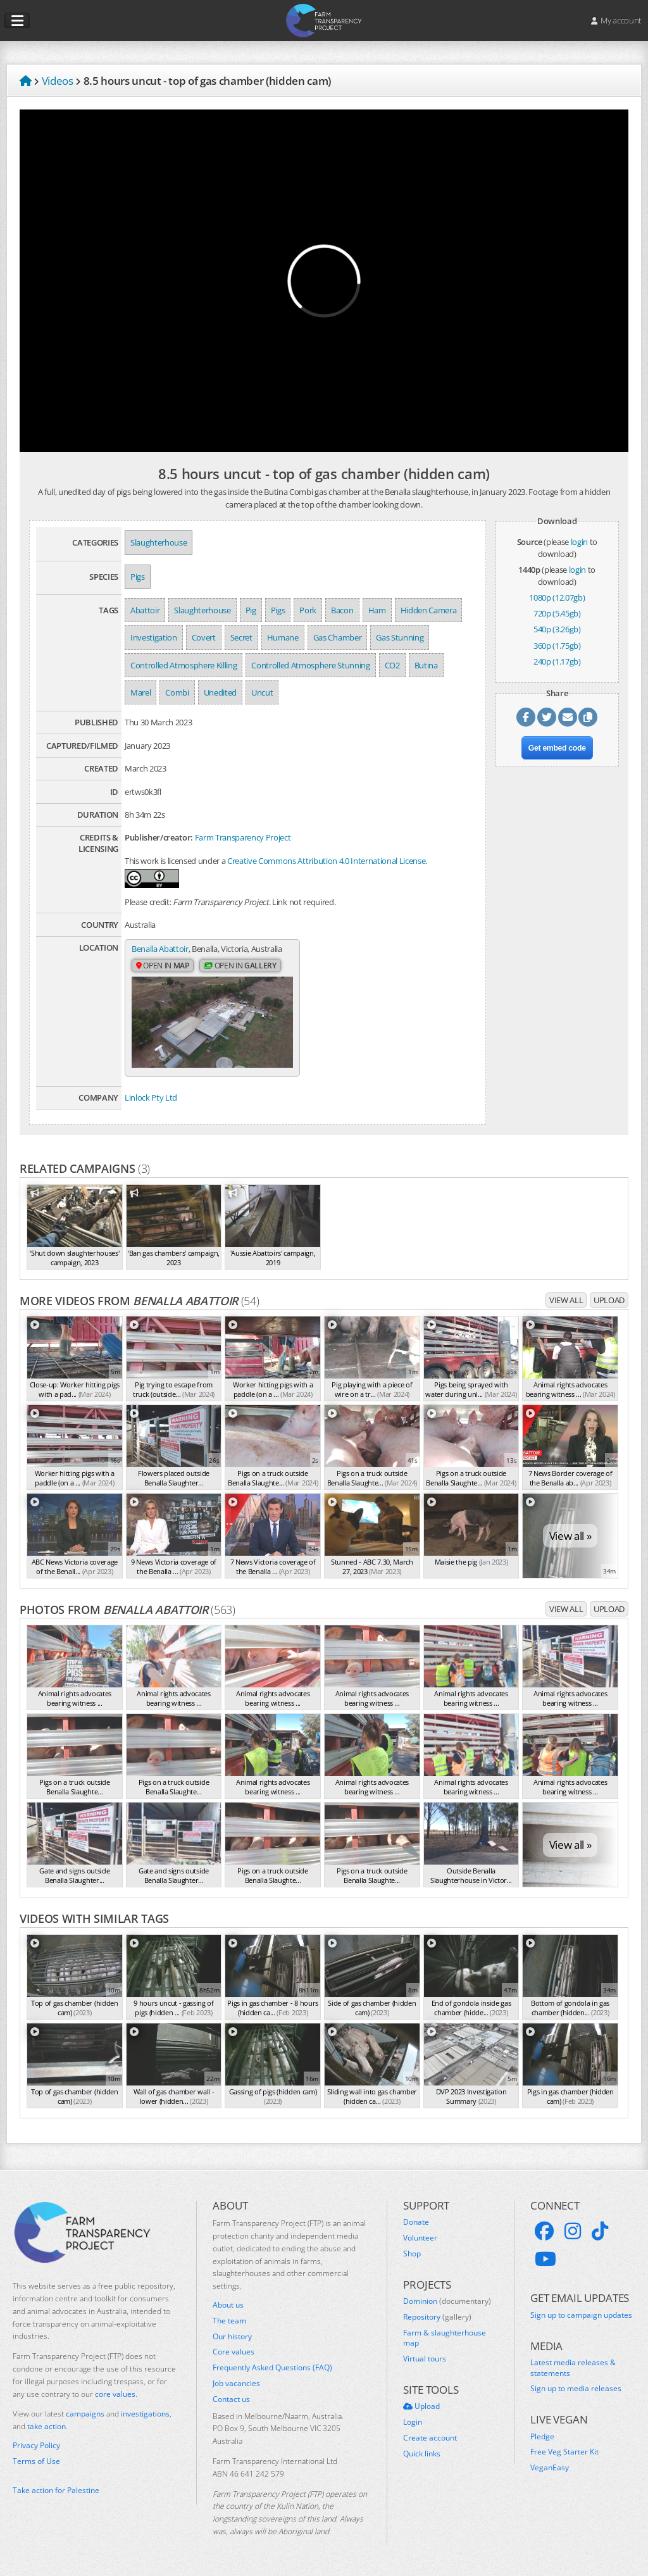 This screenshot has width=648, height=2576. Describe the element at coordinates (145, 2413) in the screenshot. I see `investigations` at that location.